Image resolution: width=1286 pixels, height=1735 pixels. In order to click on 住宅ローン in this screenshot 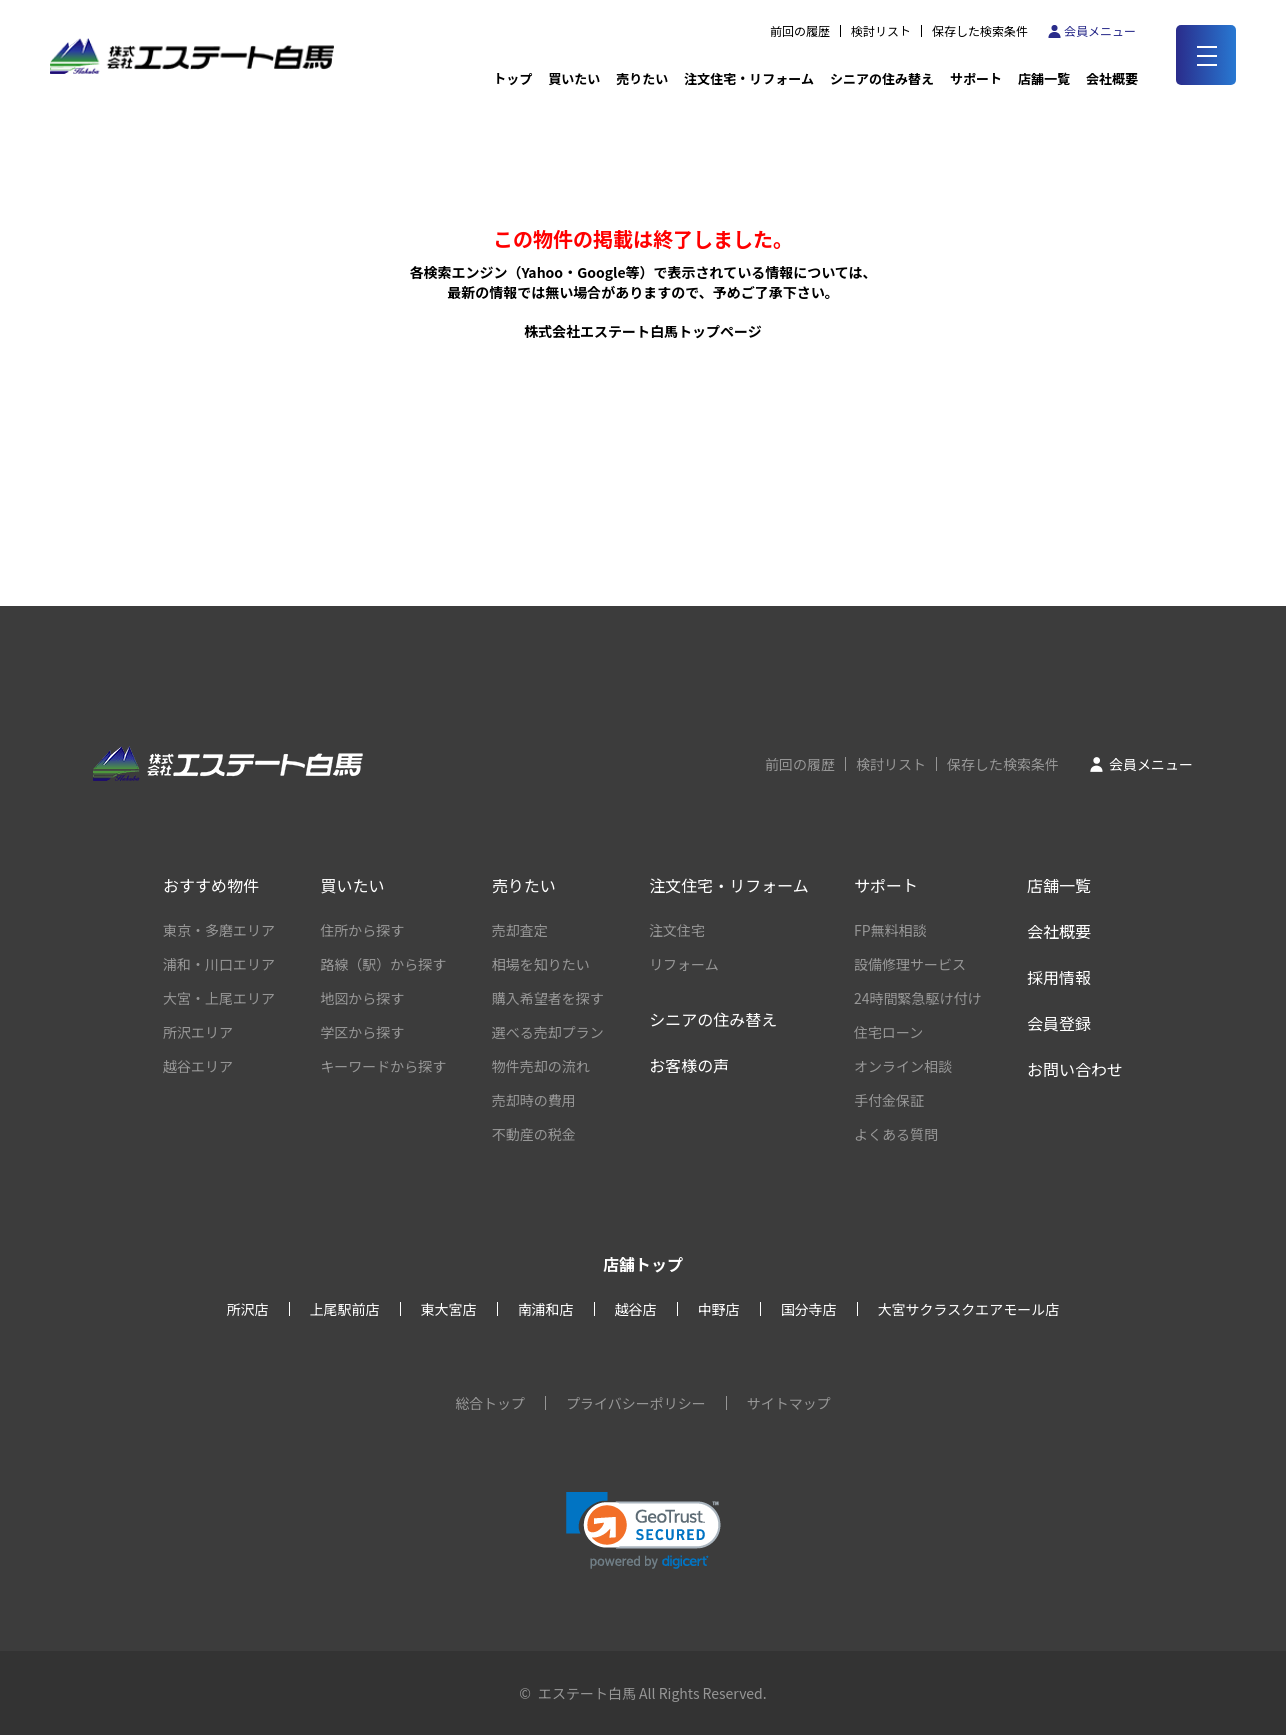, I will do `click(888, 1032)`.